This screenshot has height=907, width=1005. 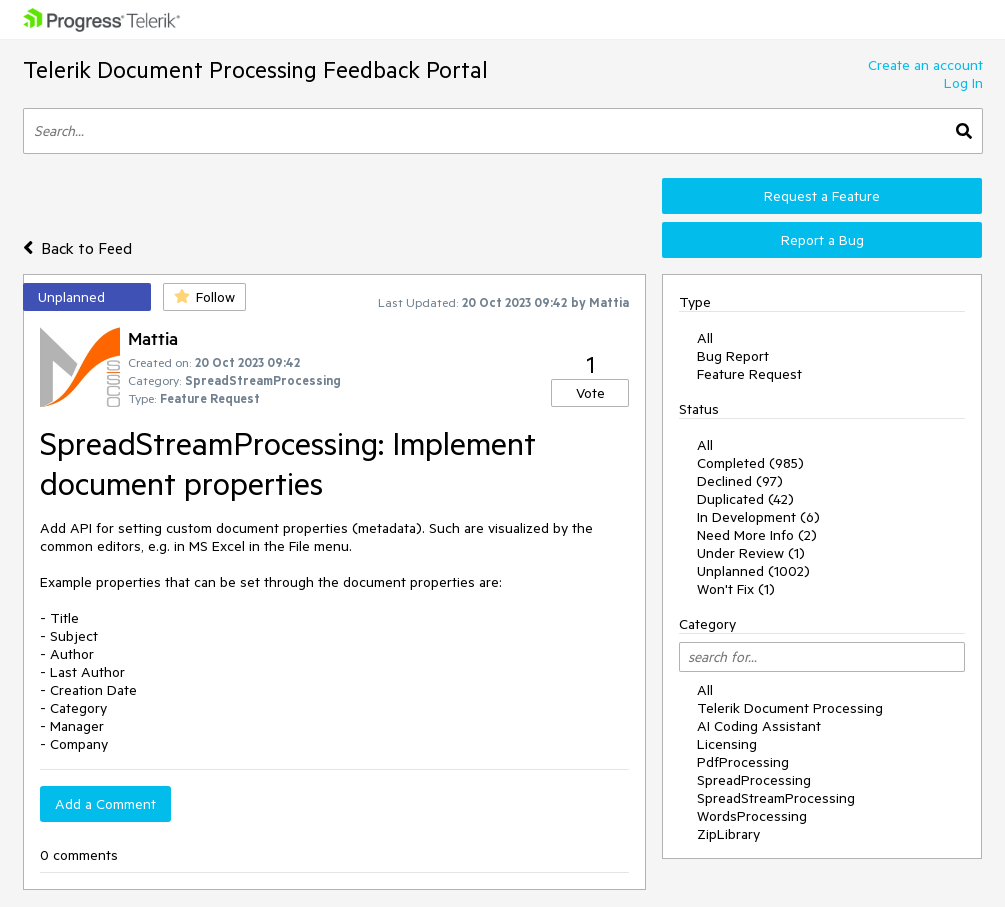 What do you see at coordinates (752, 816) in the screenshot?
I see `WordsProcessing` at bounding box center [752, 816].